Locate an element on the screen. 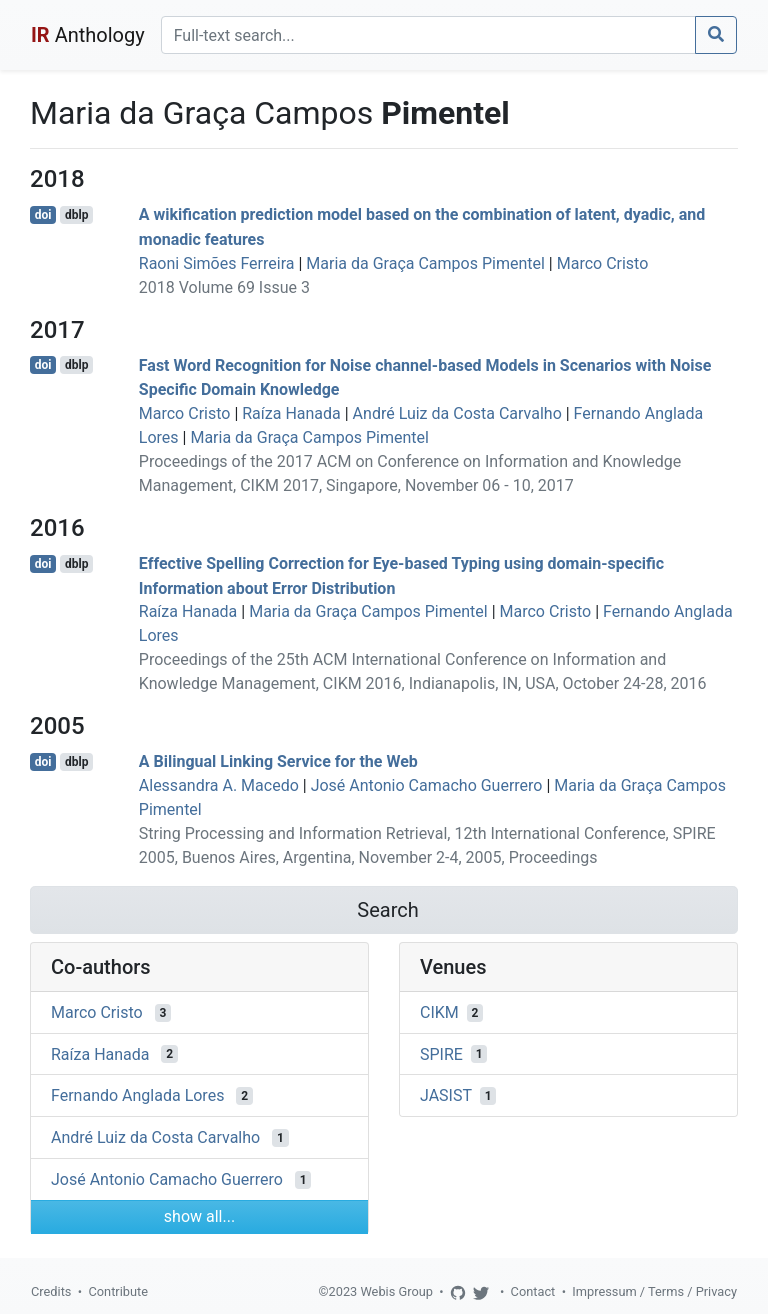  Impressum / Terms / Privacy is located at coordinates (654, 1291).